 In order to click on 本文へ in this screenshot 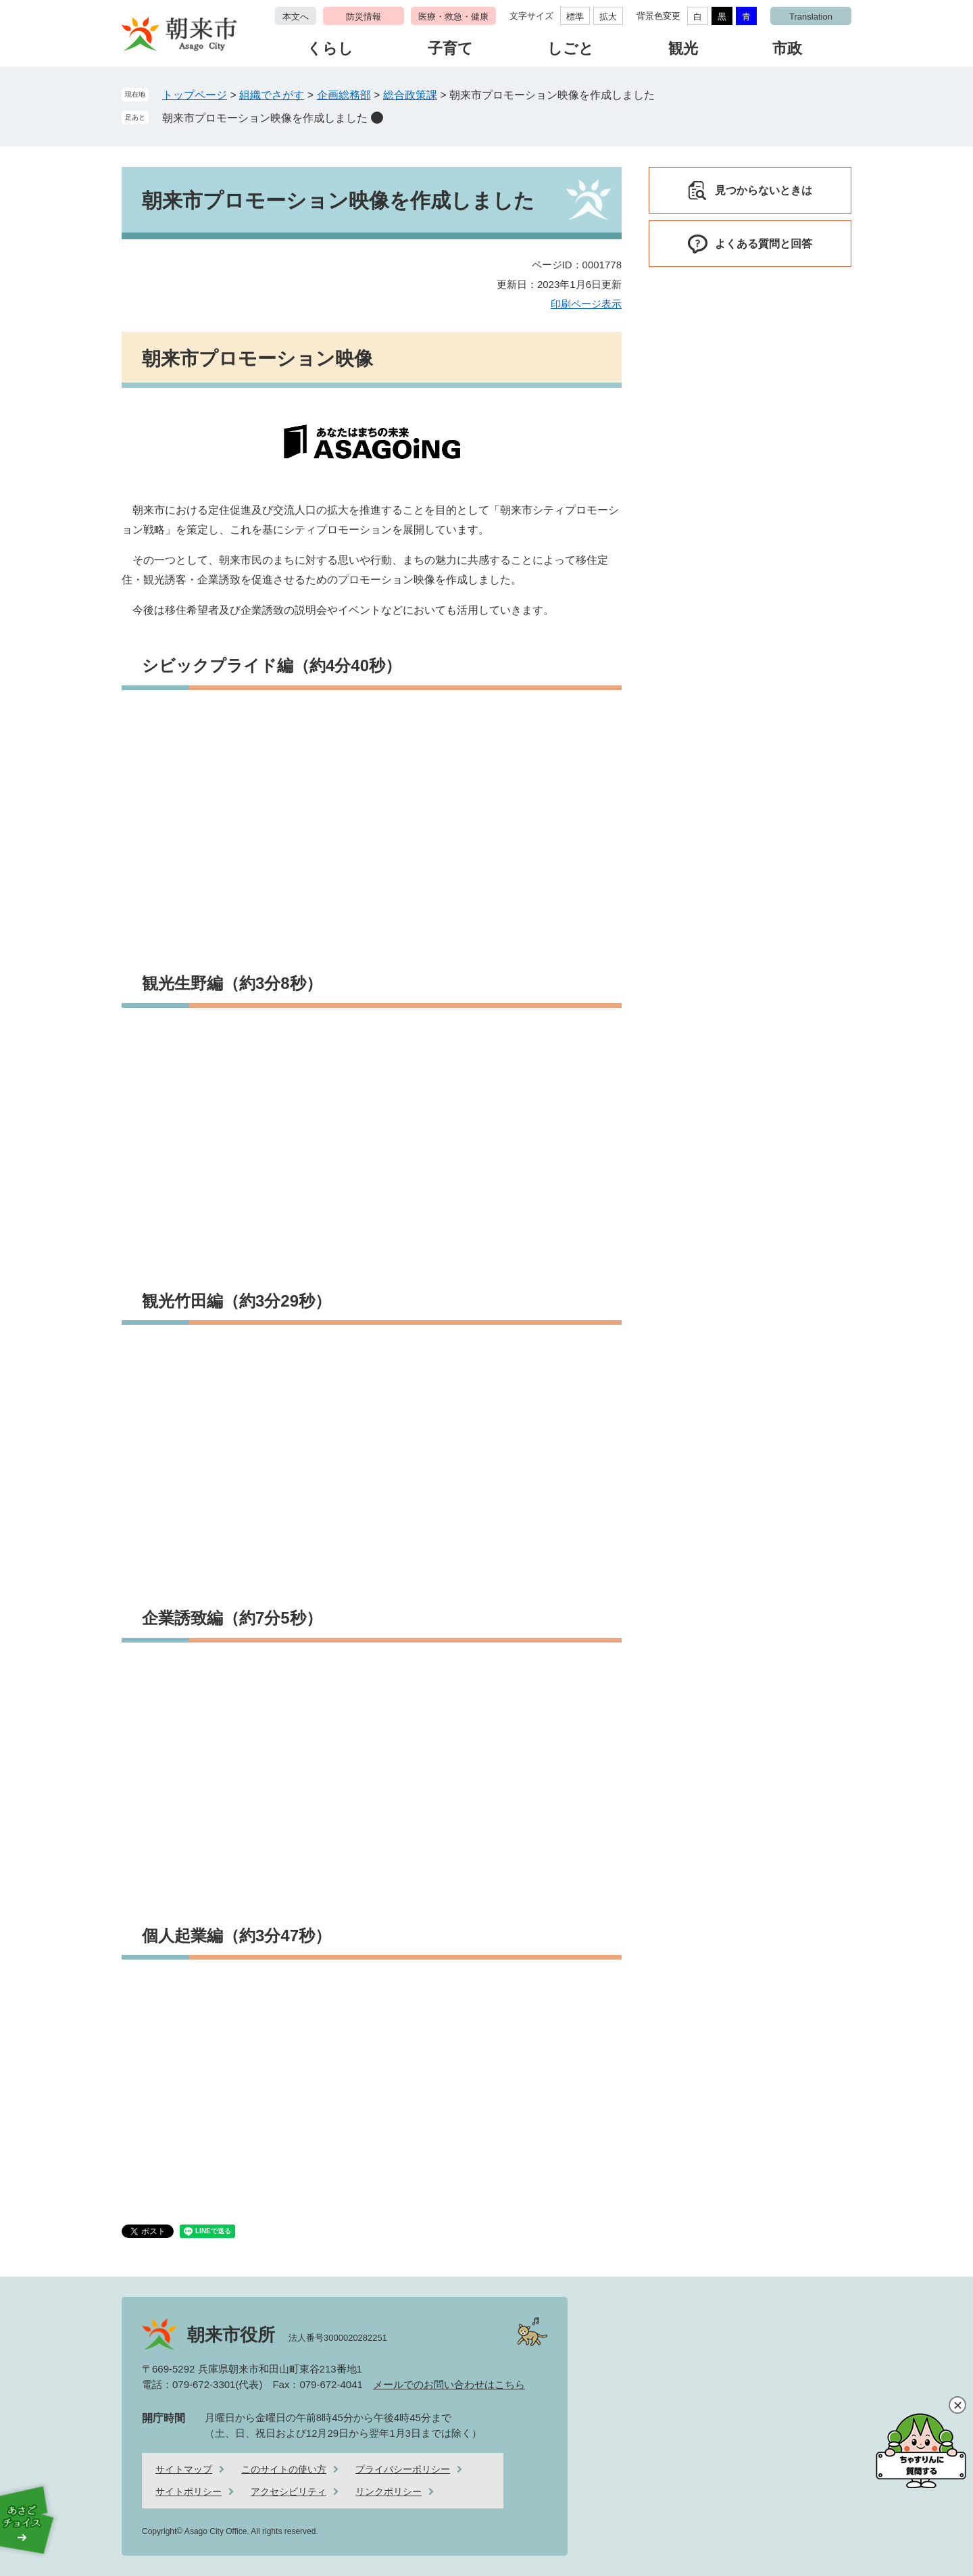, I will do `click(295, 16)`.